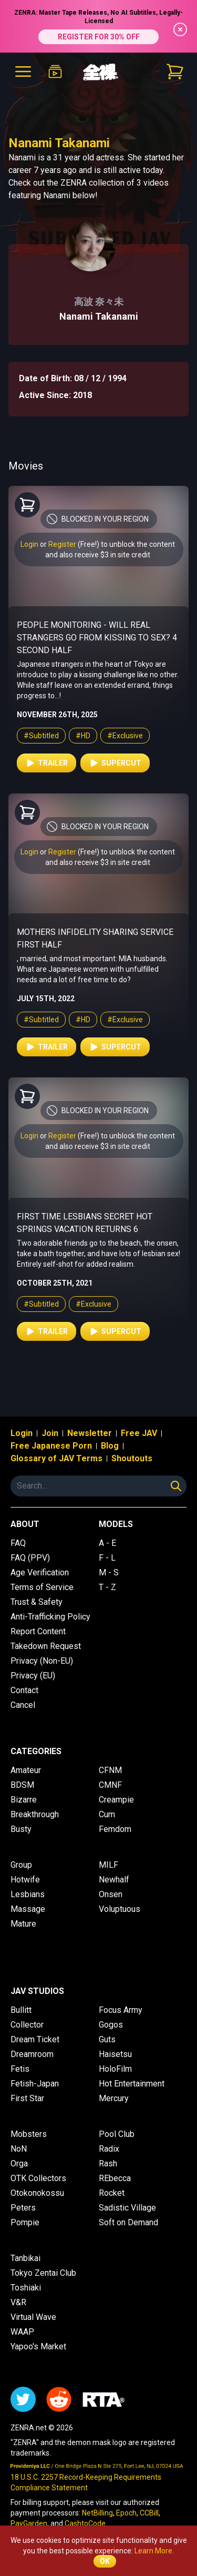 The height and width of the screenshot is (2576, 197). I want to click on First Star, so click(27, 2098).